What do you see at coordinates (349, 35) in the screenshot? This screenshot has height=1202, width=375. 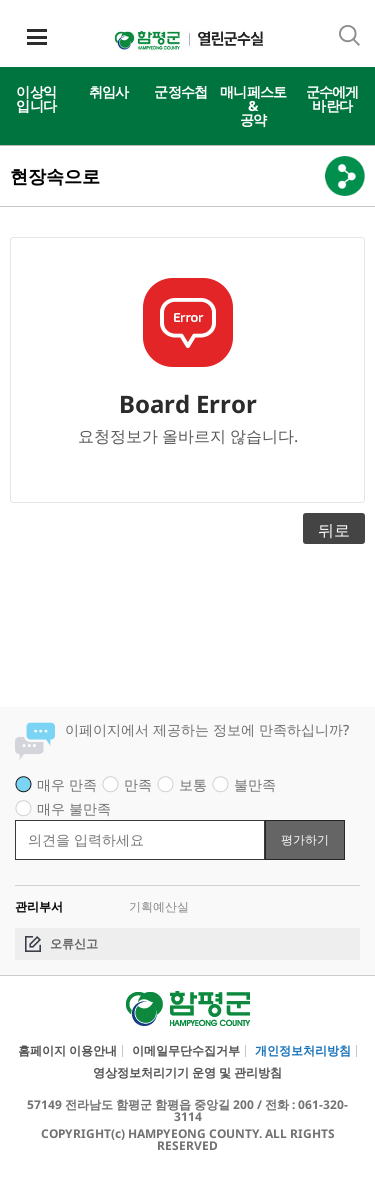 I see `통합검색` at bounding box center [349, 35].